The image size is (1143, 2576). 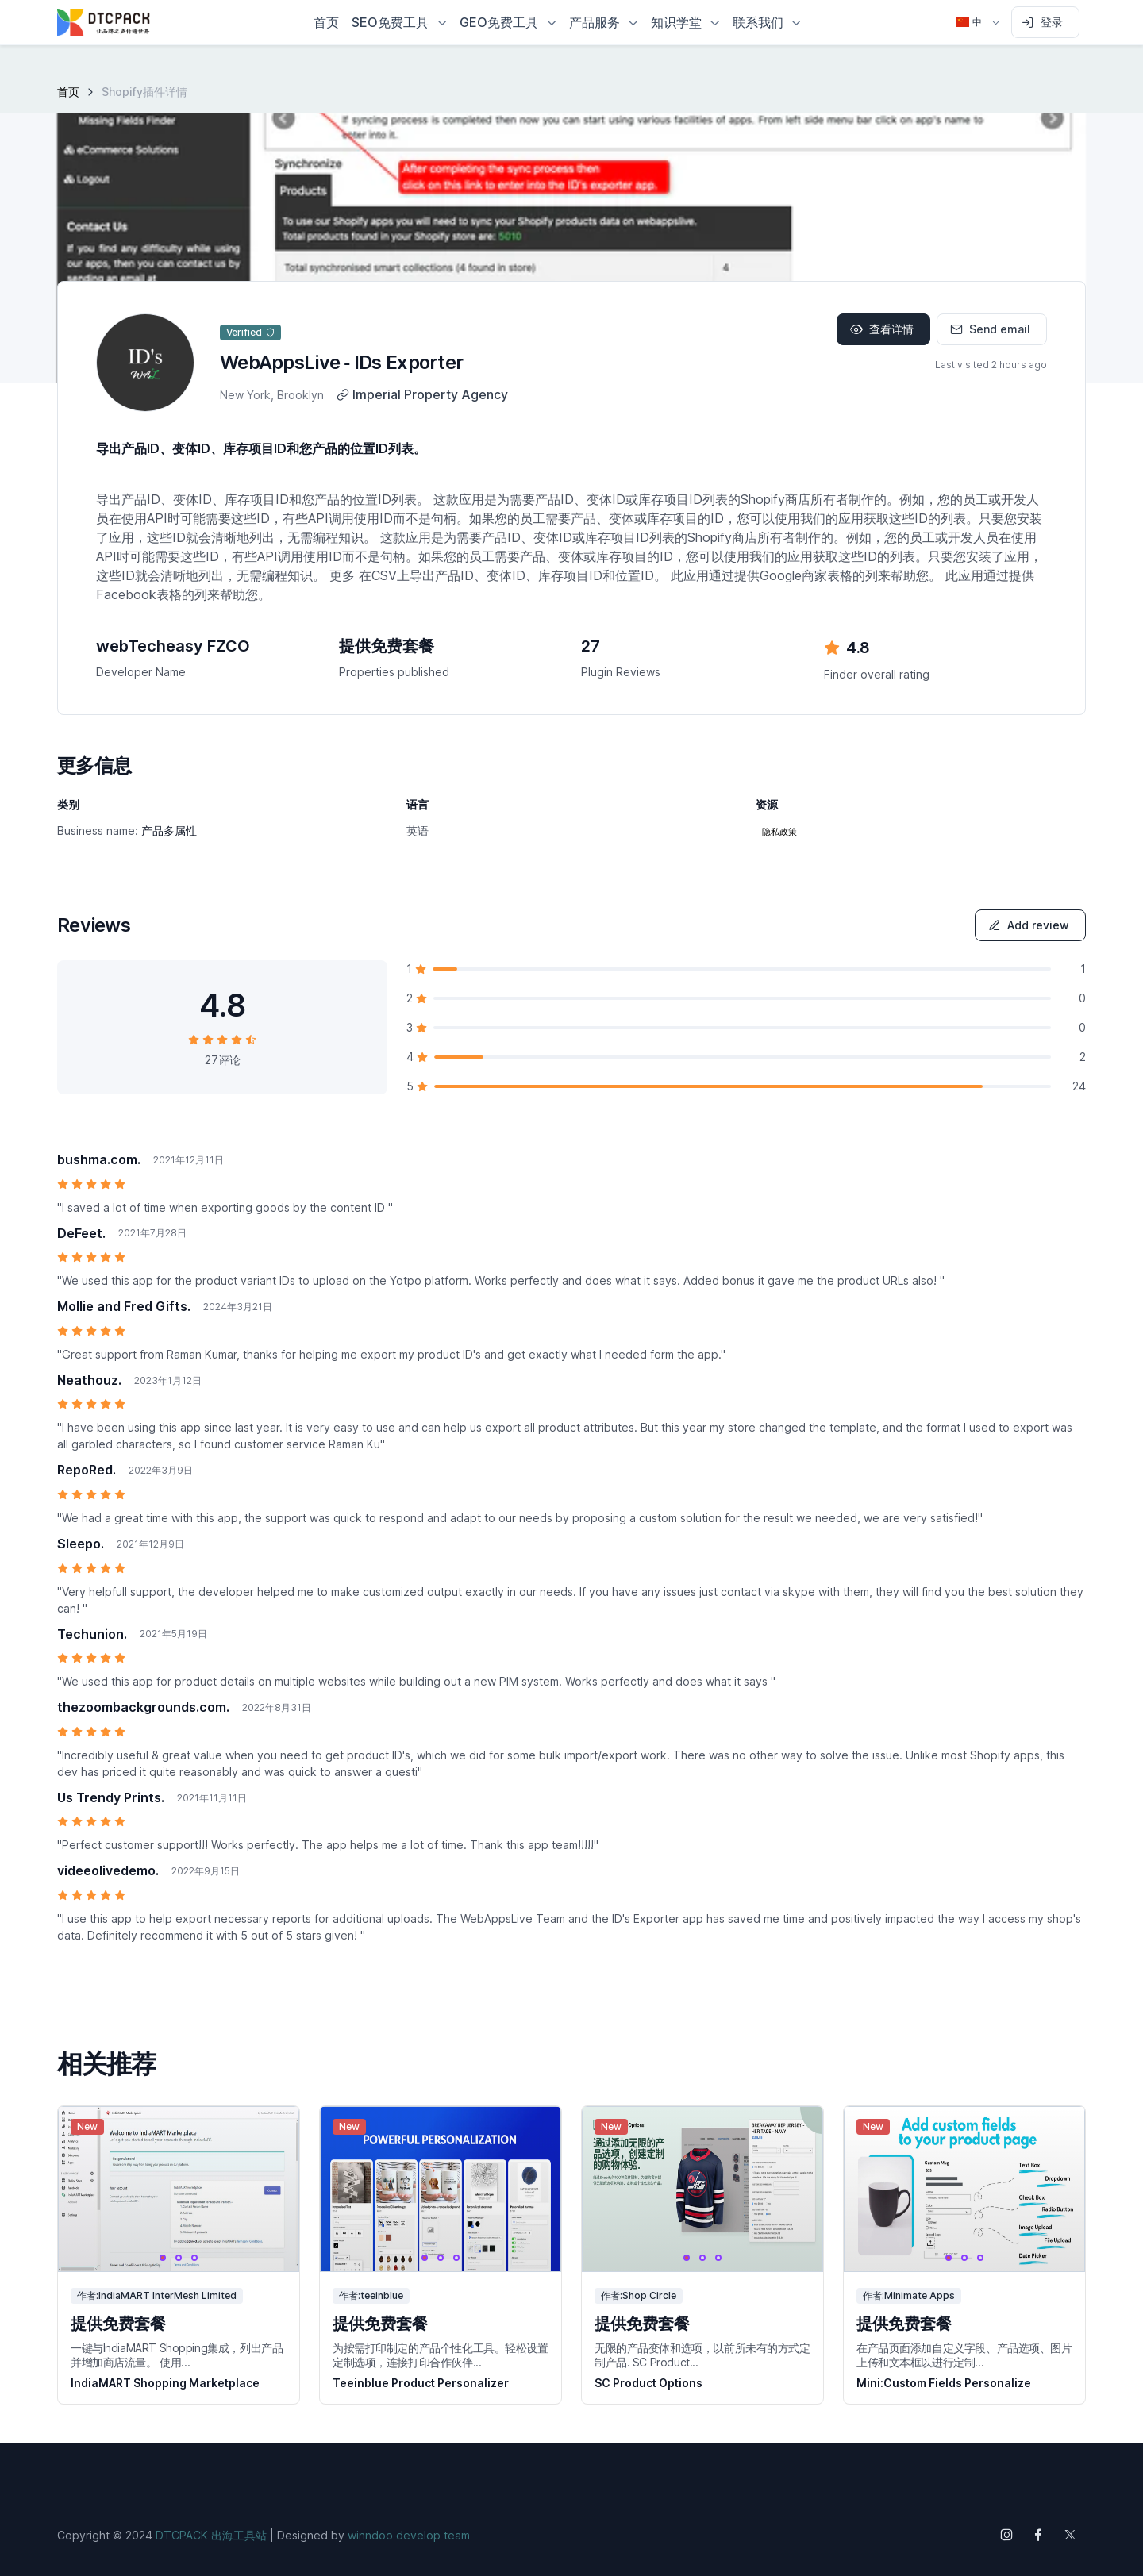 I want to click on 为按需打印制定的产品个性化工具。轻松设置定制选项，连接打印合作伙伴..., so click(x=440, y=2355).